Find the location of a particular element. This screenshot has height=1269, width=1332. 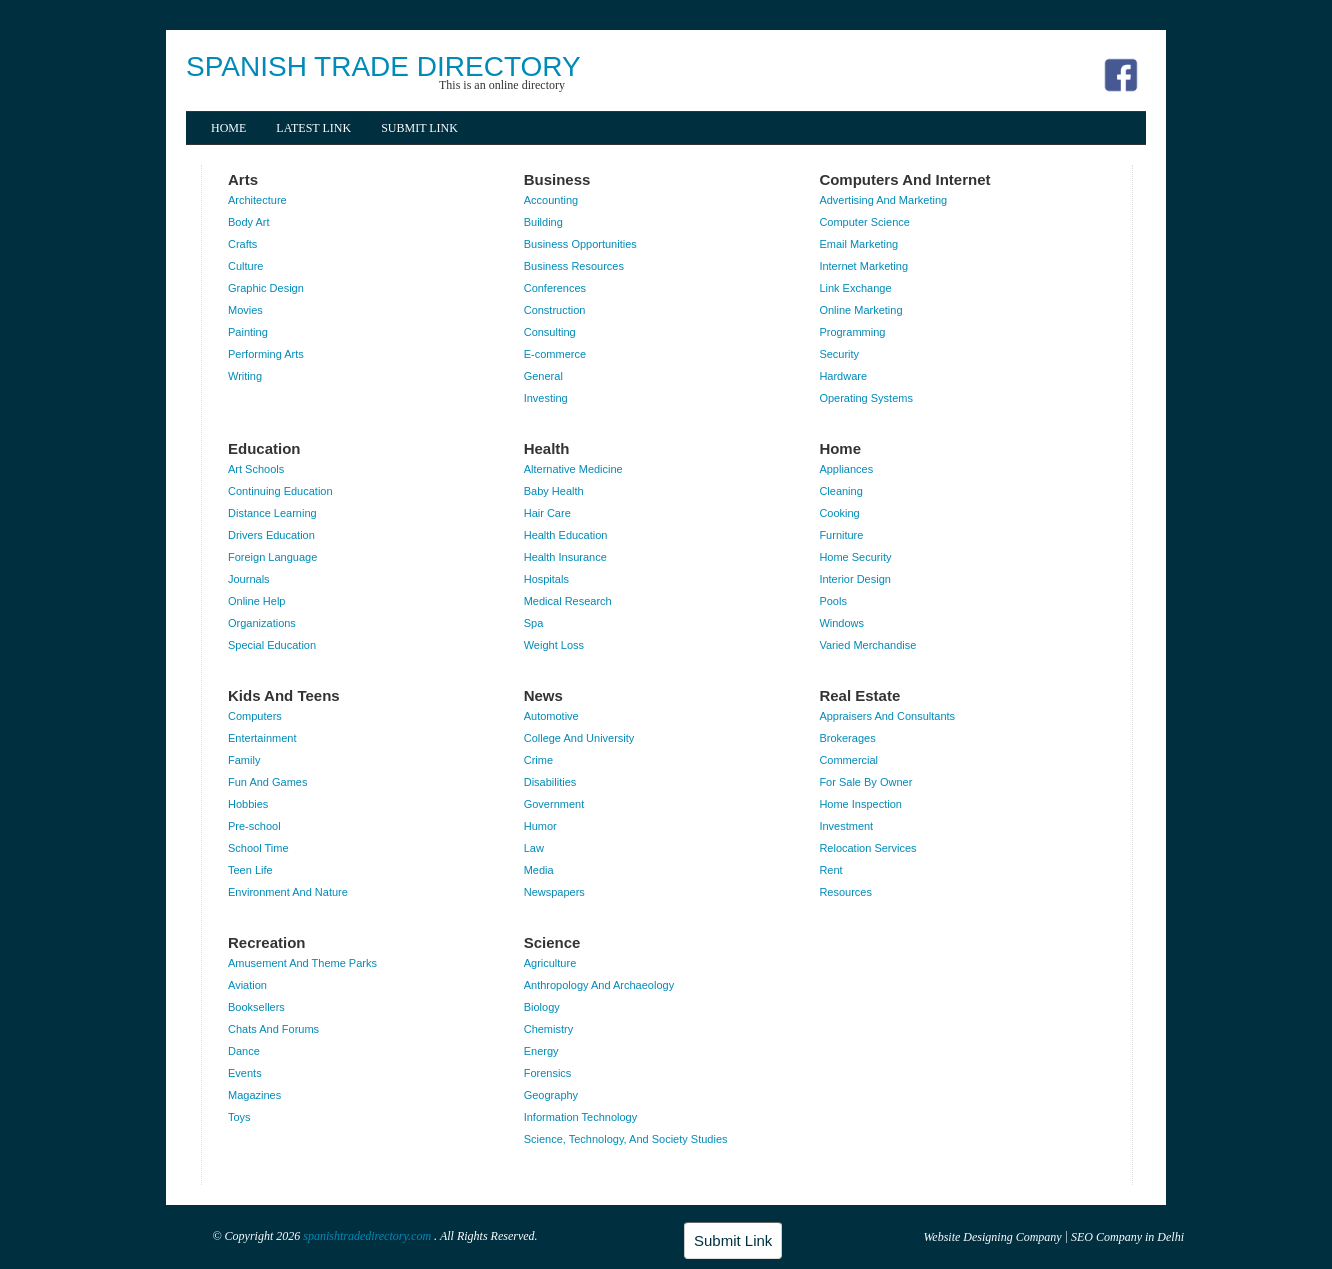

Architecture is located at coordinates (257, 200).